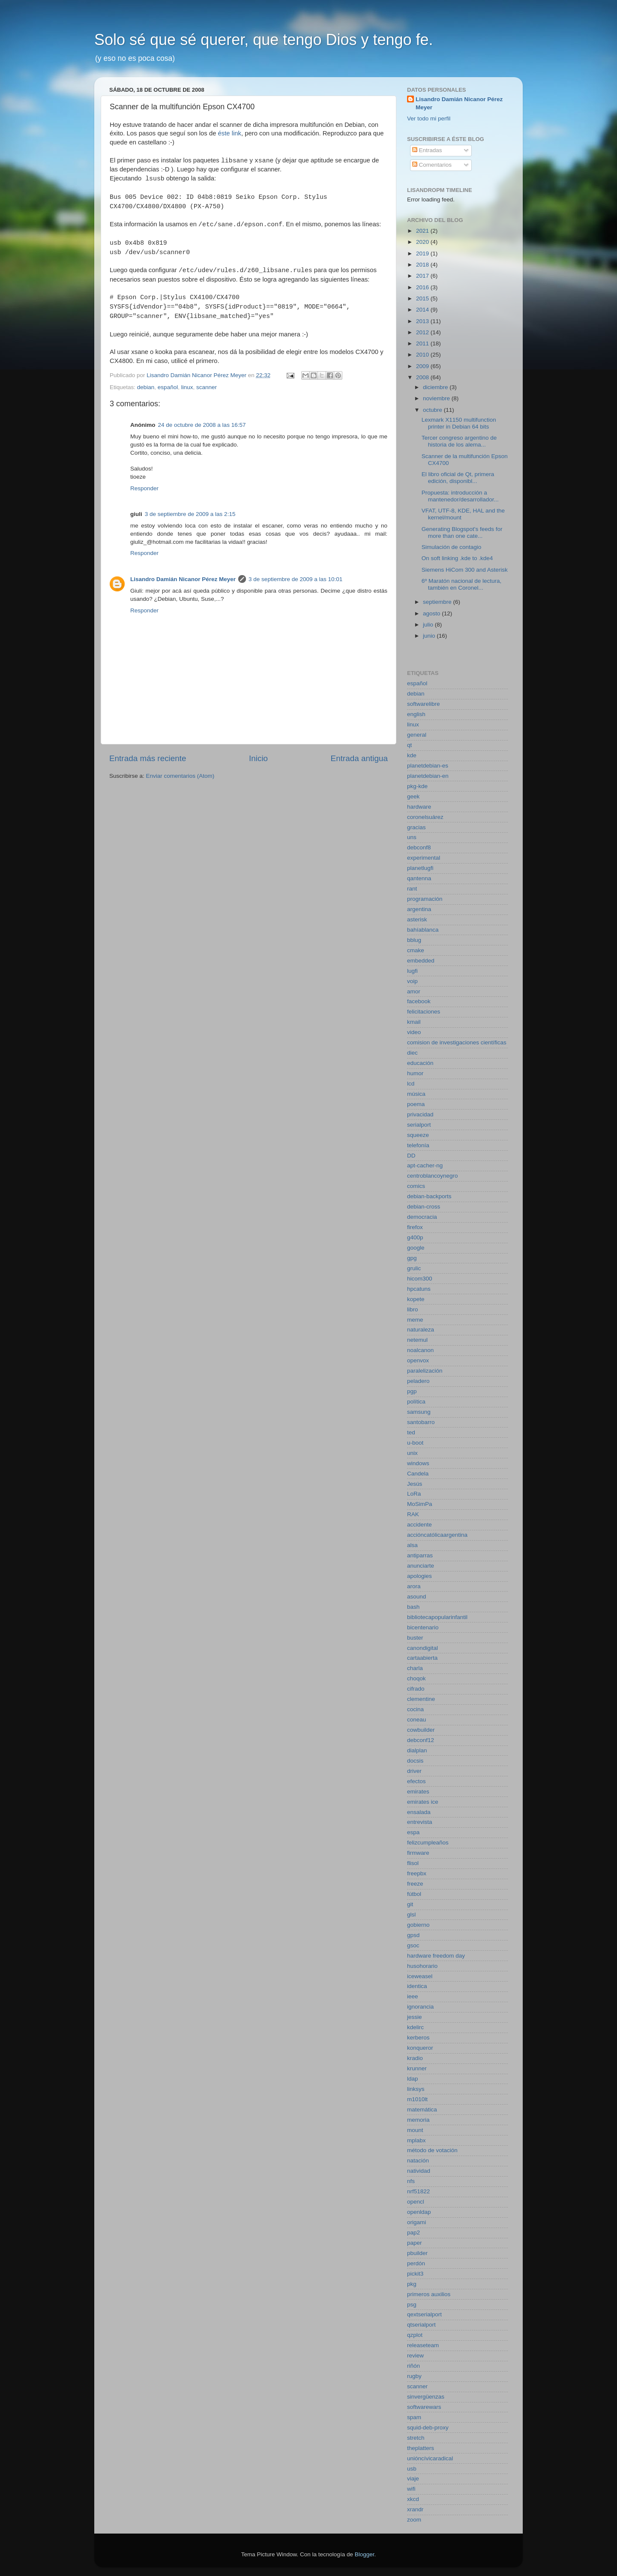 This screenshot has width=617, height=2576. I want to click on septiembre, so click(438, 602).